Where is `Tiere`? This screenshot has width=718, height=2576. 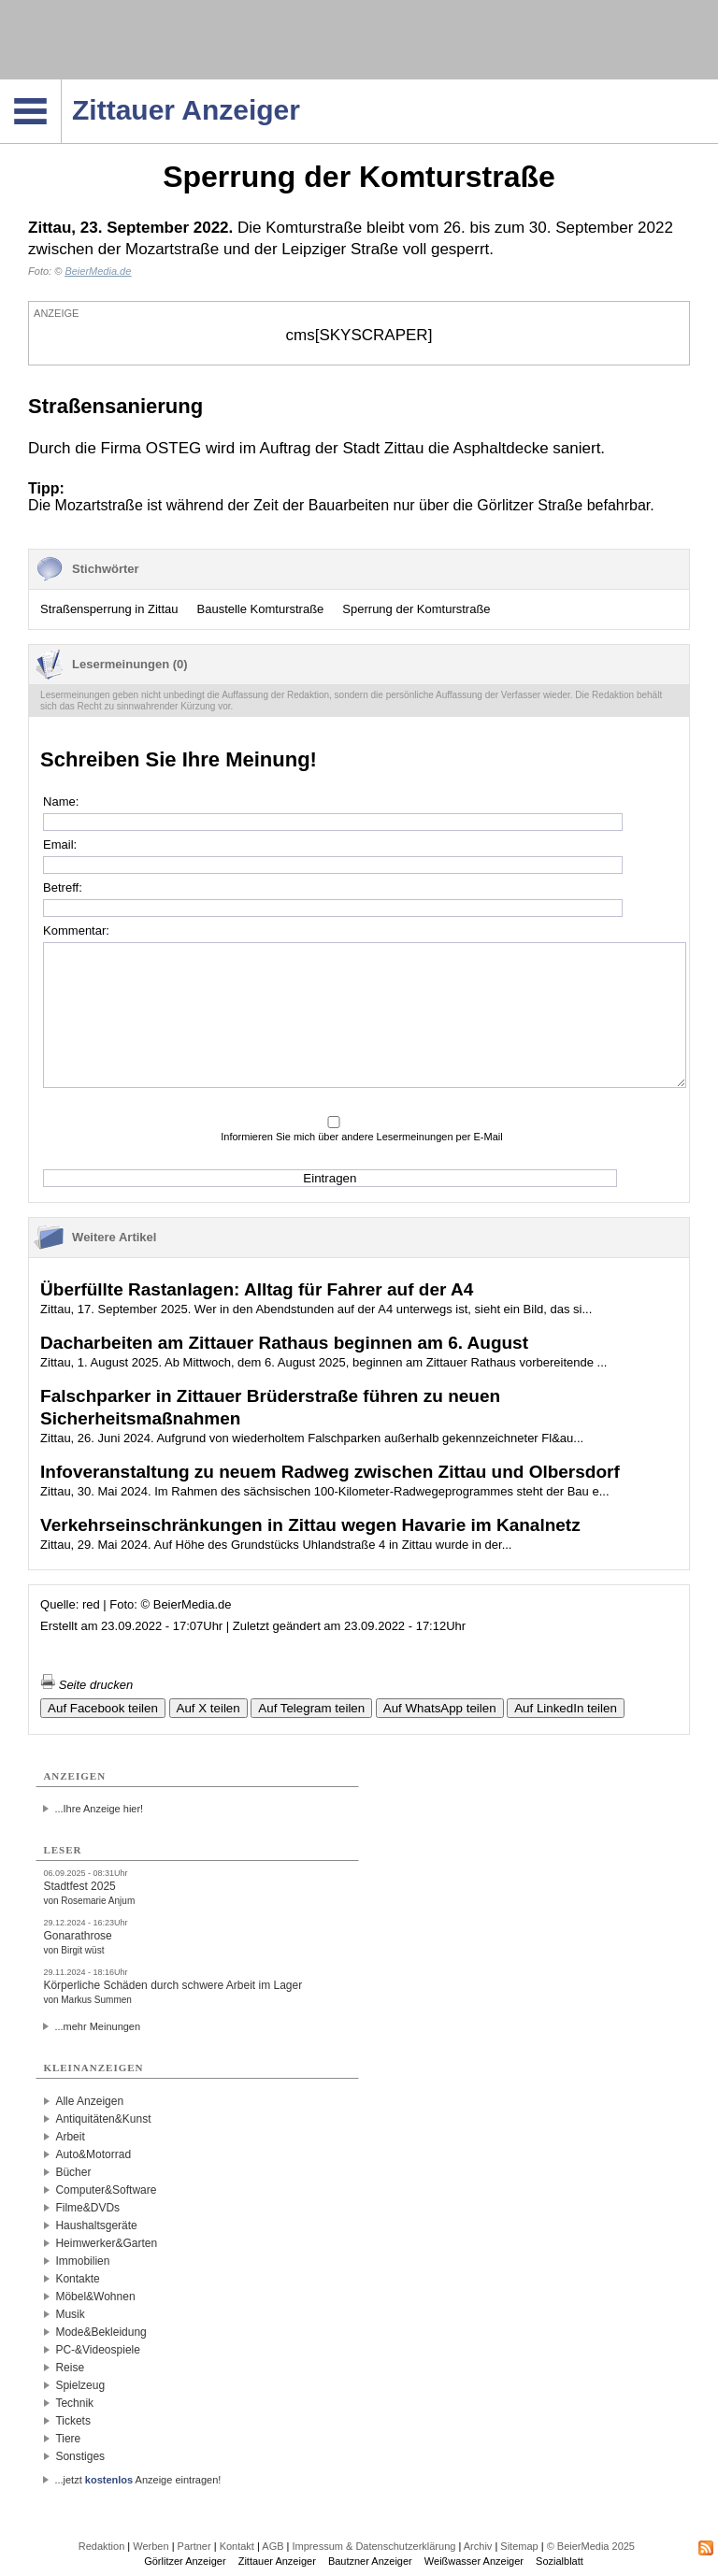
Tiere is located at coordinates (67, 2438).